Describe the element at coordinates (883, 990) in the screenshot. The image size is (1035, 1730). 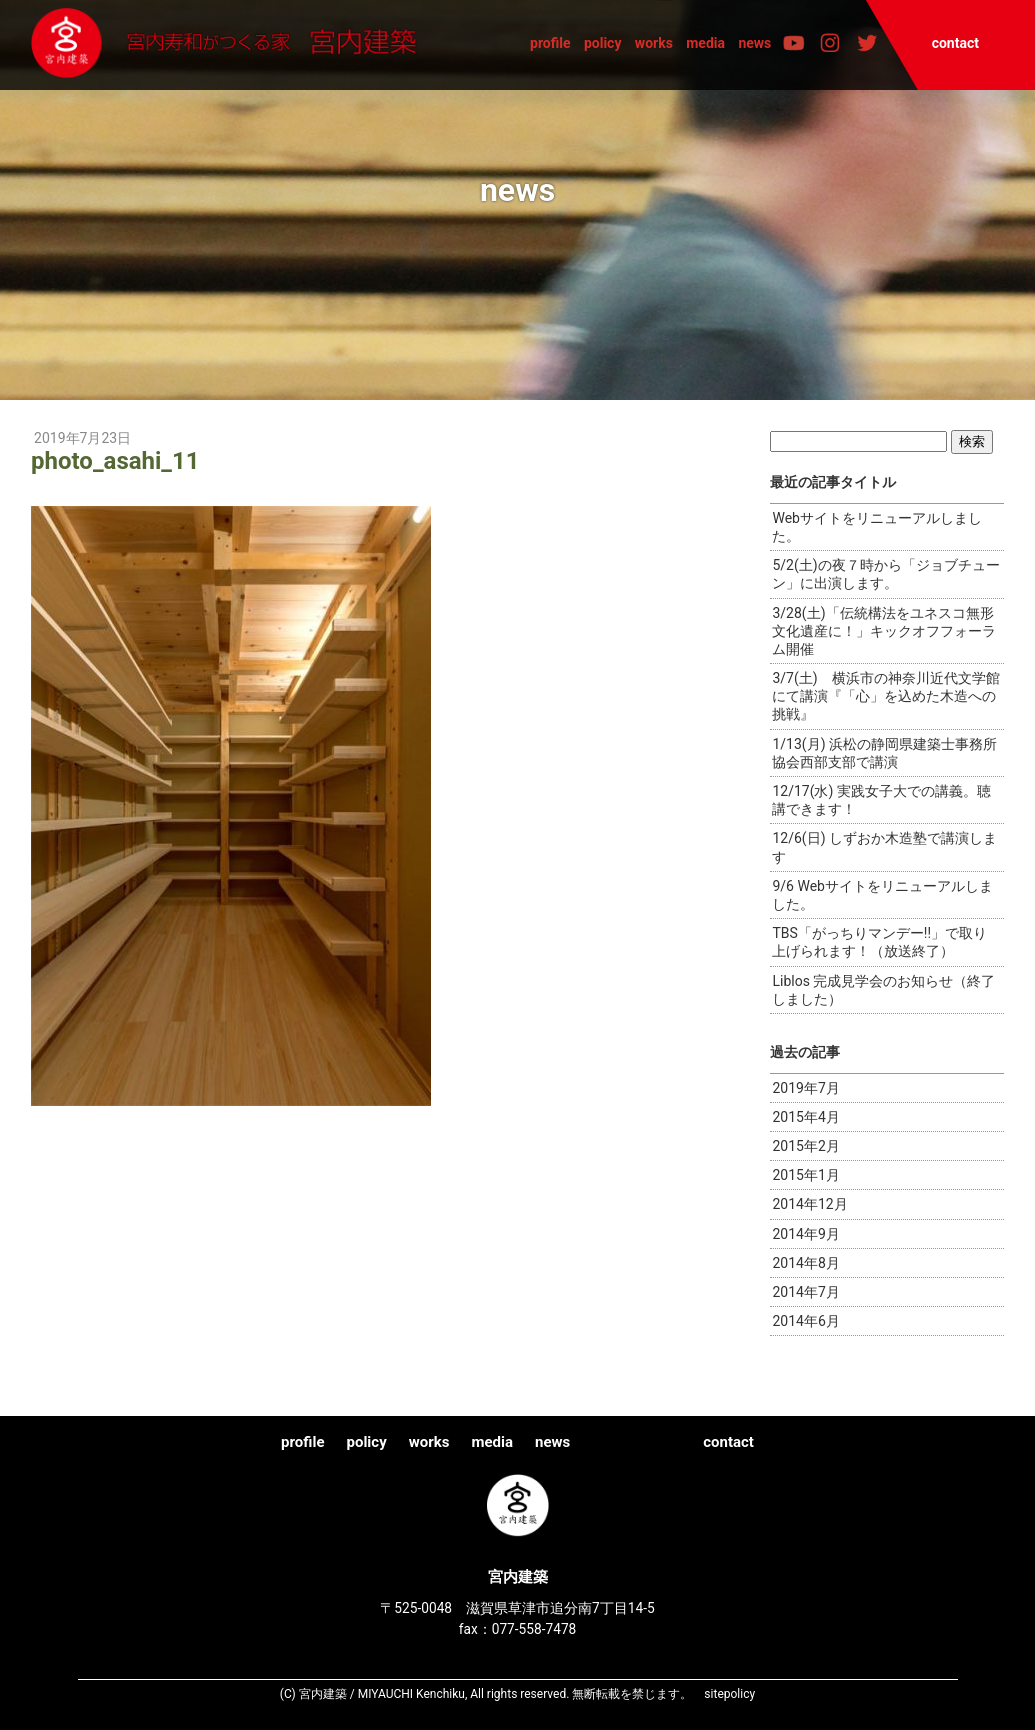
I see `Liblos 完成見学会のお知らせ（終了しました）` at that location.